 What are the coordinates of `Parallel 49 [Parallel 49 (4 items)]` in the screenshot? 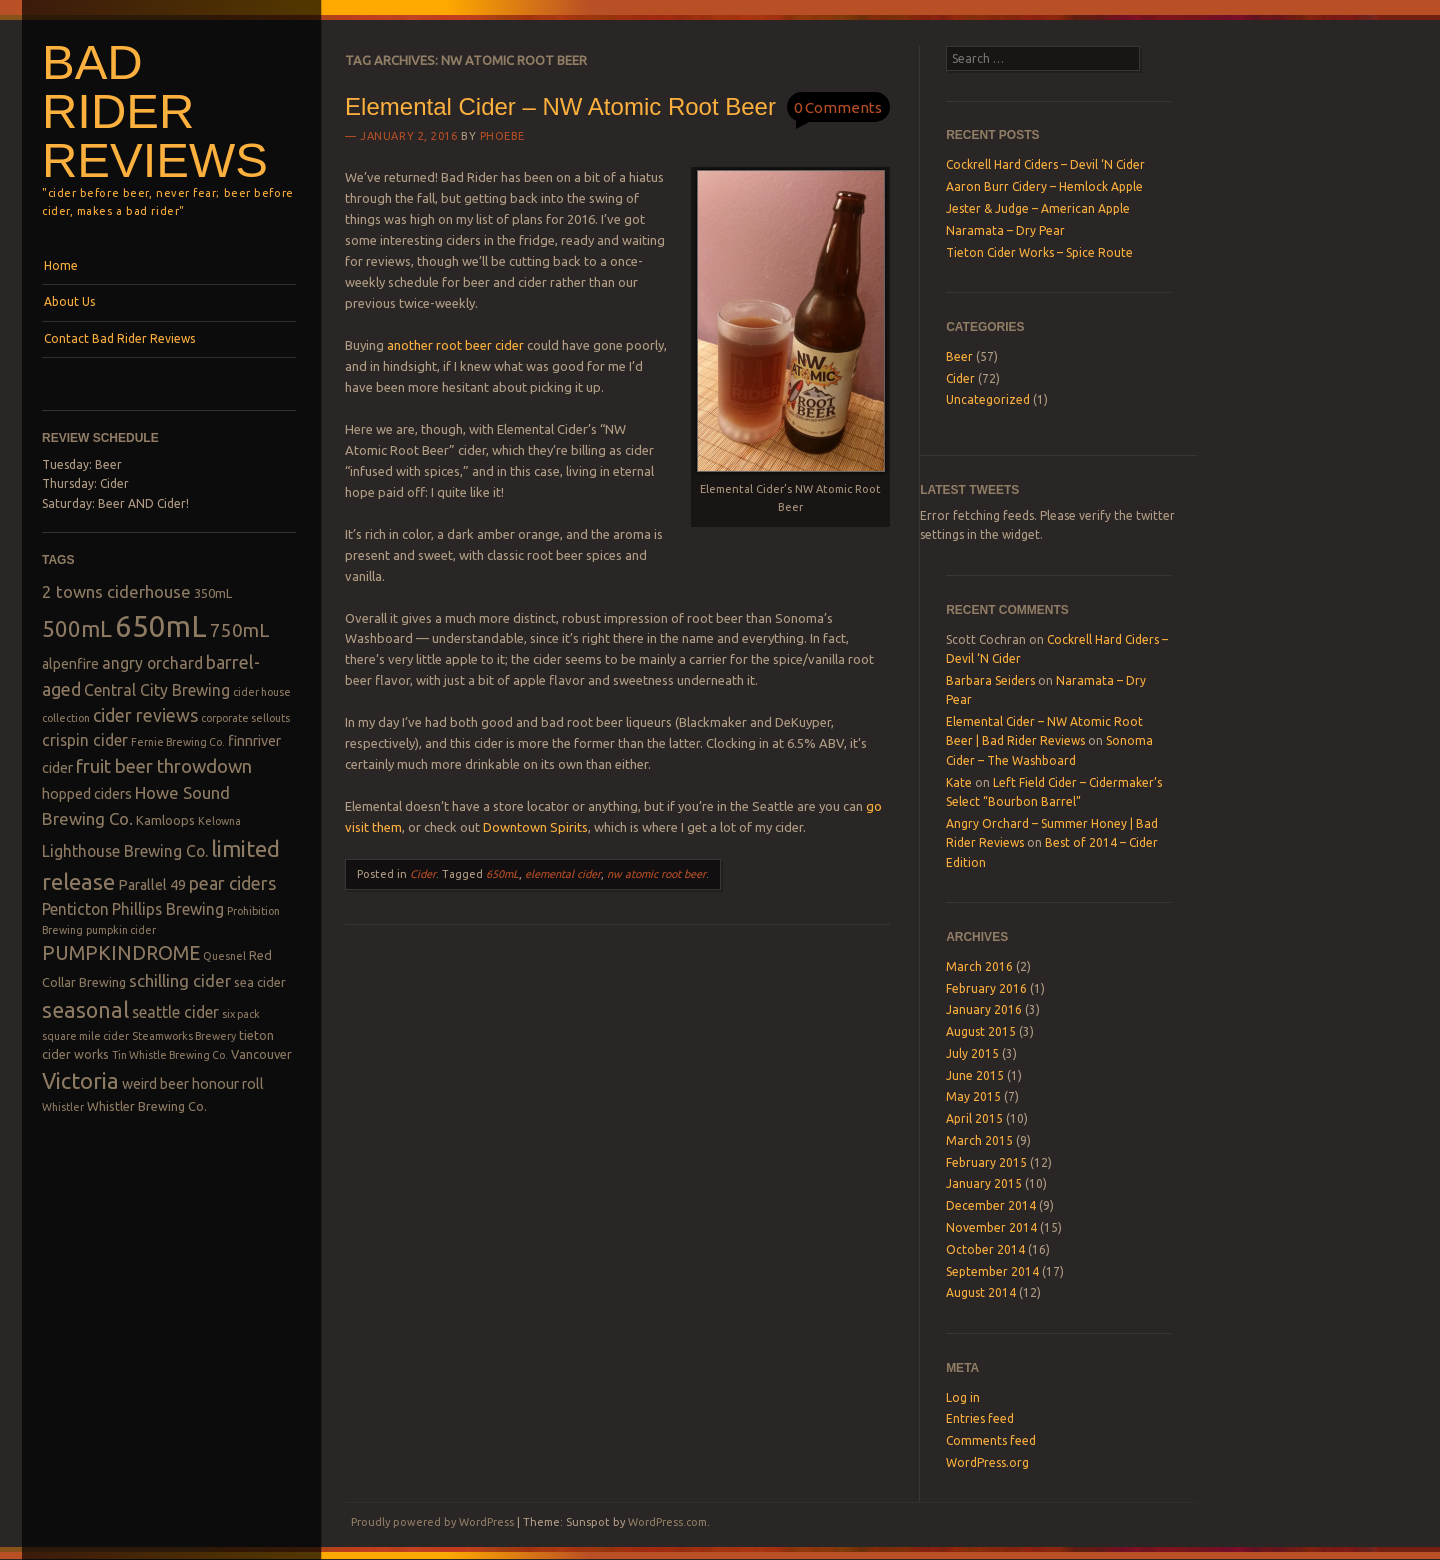 It's located at (152, 885).